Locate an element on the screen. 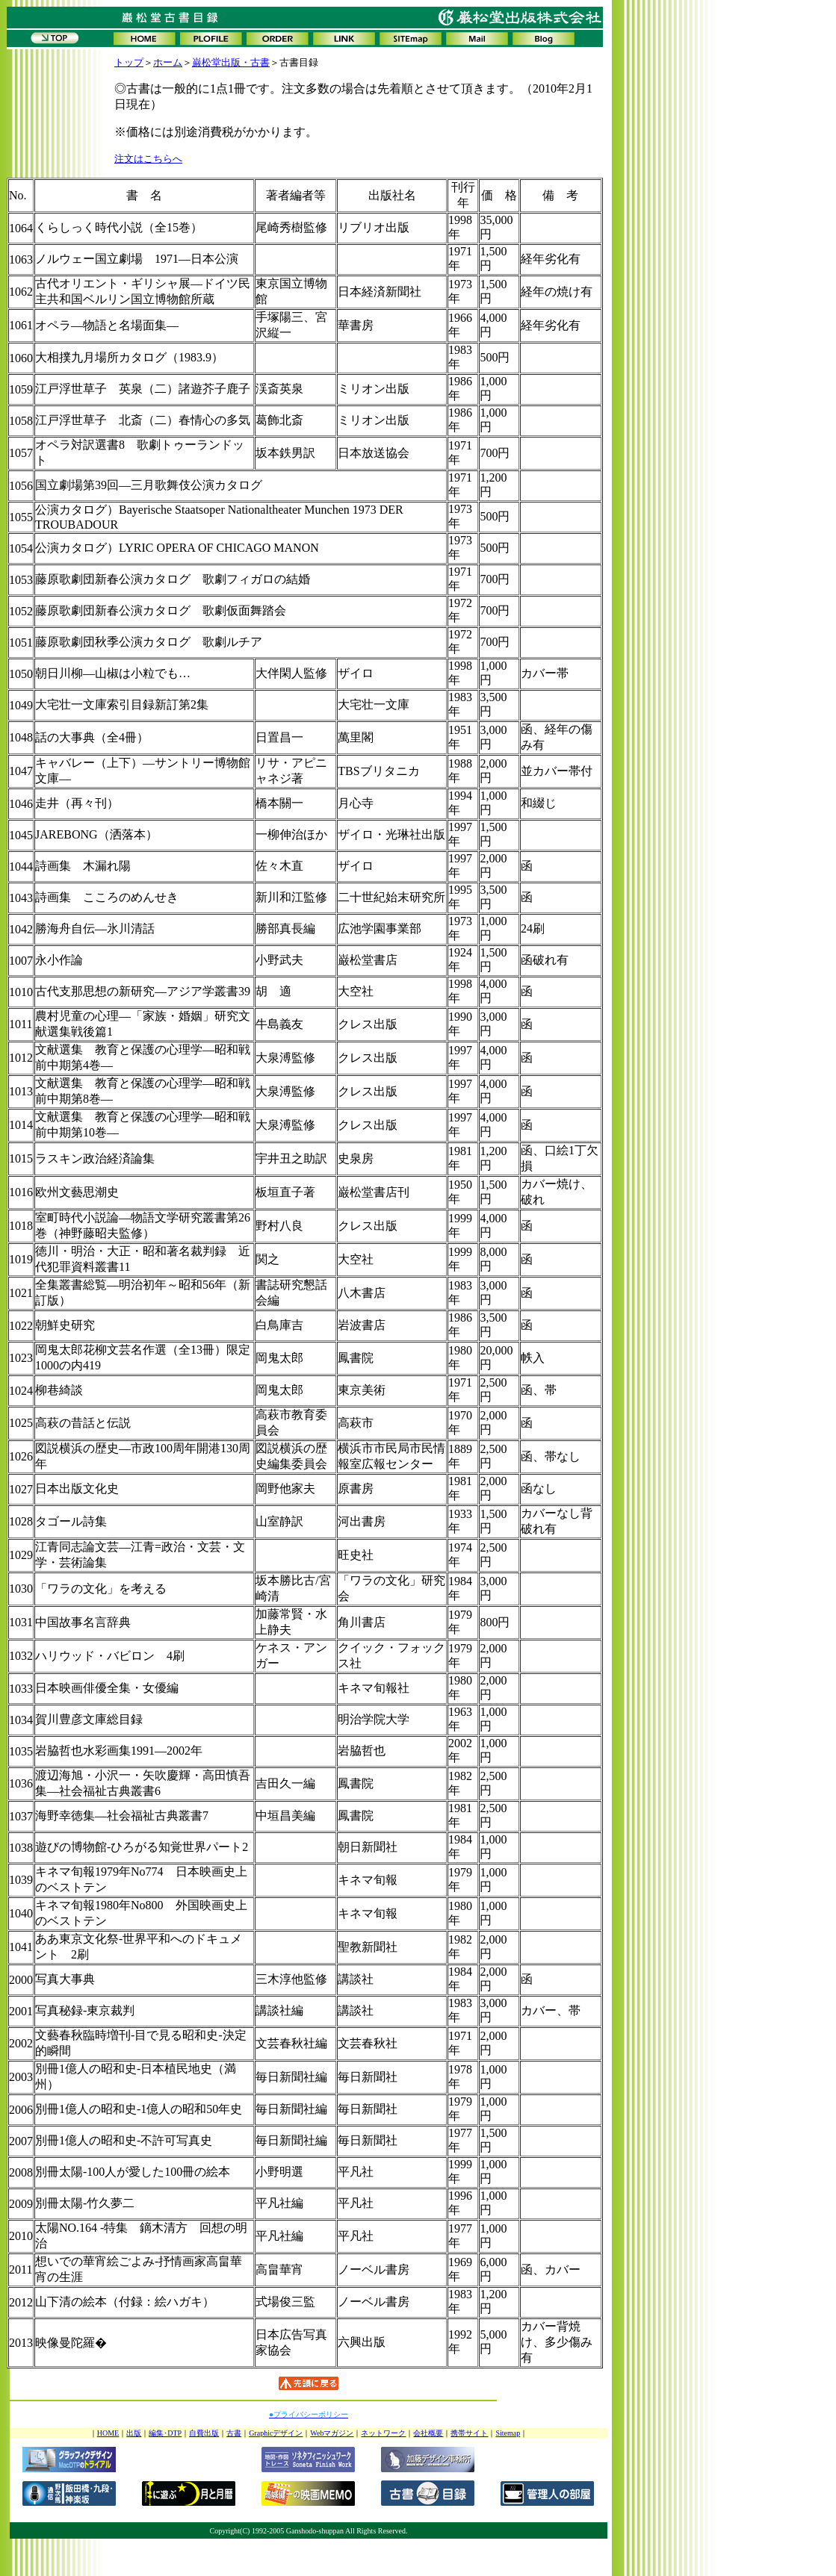 The image size is (836, 2576). 注文はこちらへ is located at coordinates (148, 158).